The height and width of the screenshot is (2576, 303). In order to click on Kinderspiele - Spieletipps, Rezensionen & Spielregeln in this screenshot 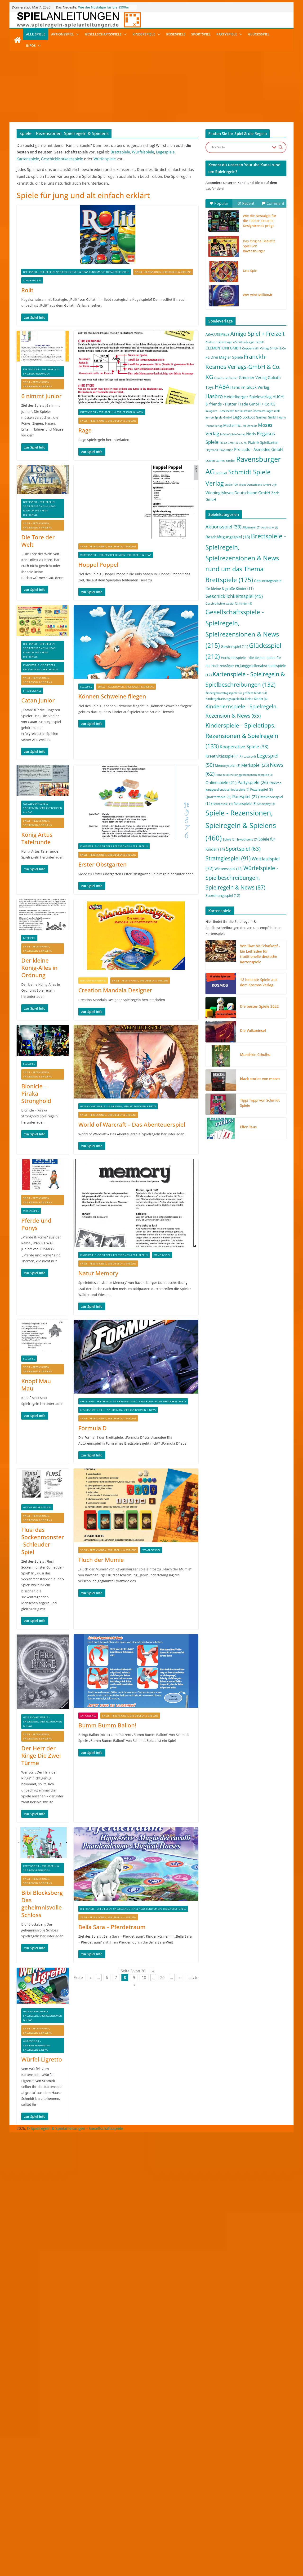, I will do `click(40, 667)`.